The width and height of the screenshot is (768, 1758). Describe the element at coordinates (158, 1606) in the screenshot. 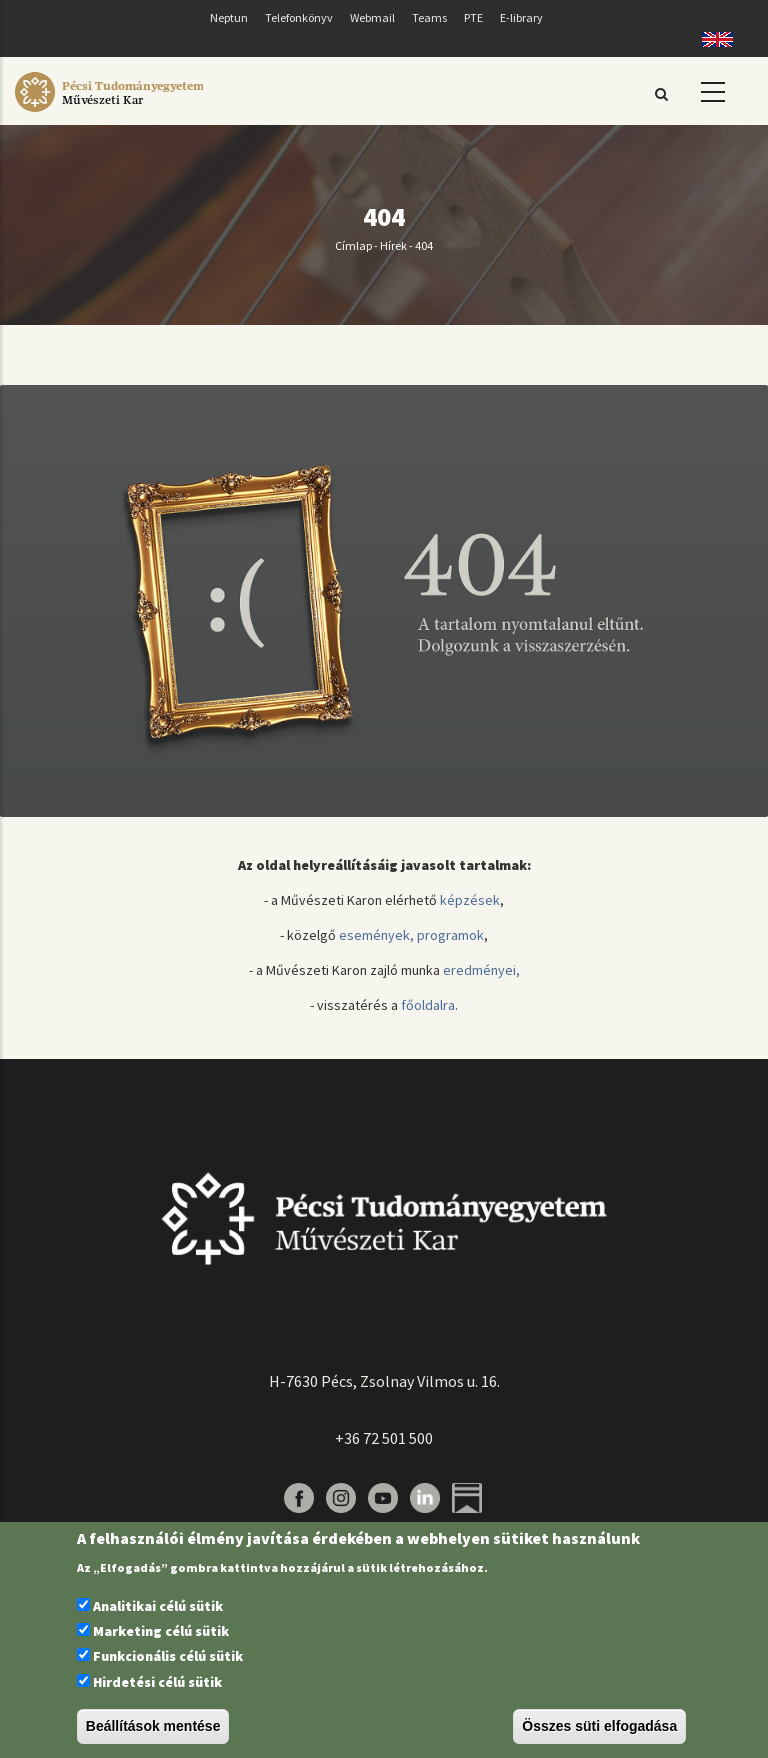

I see `Analitikai célú sütik` at that location.